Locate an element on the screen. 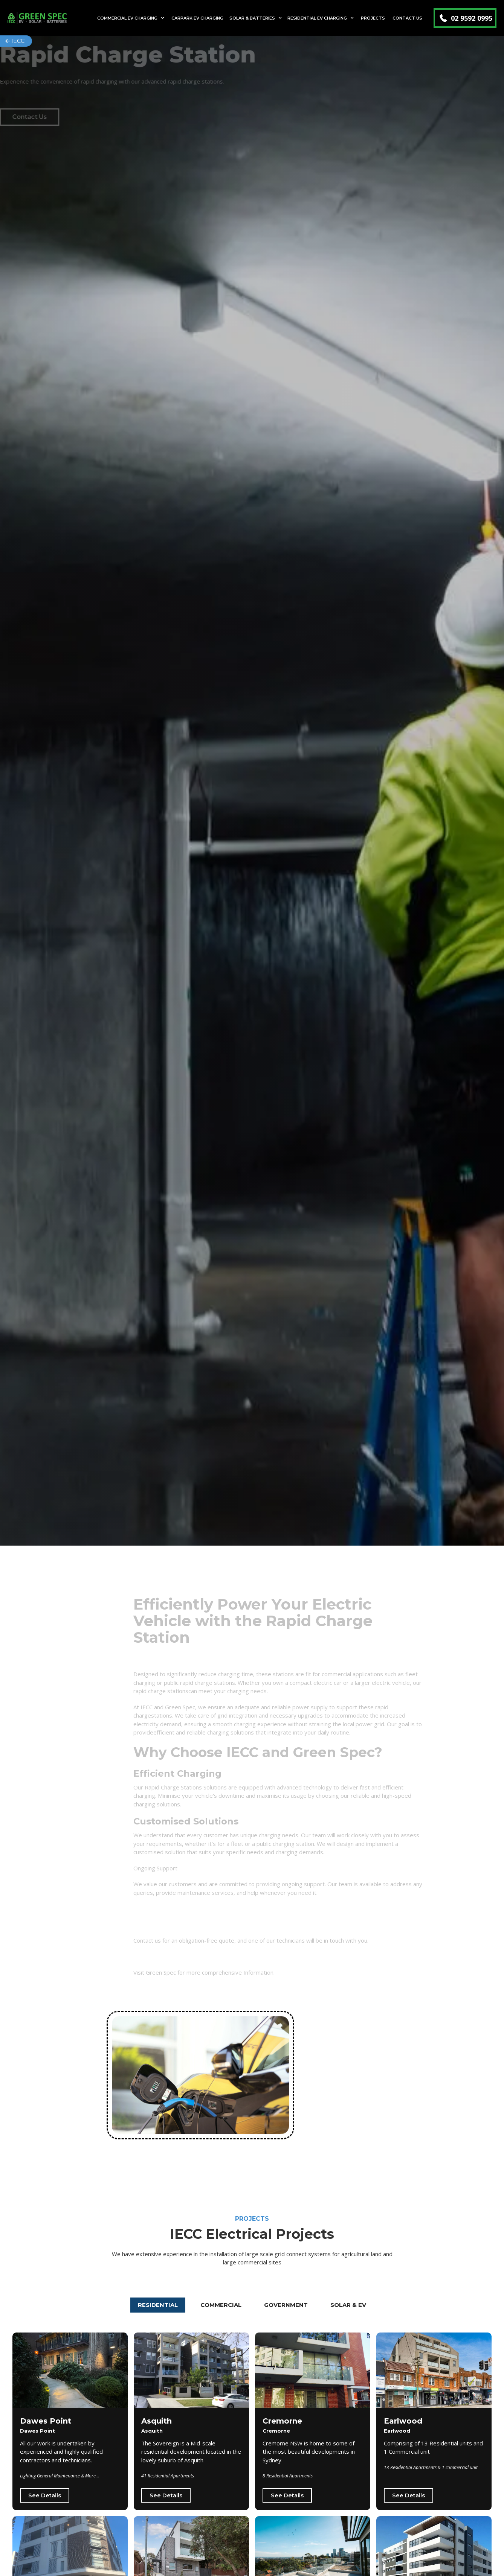  [tab] is located at coordinates (157, 2305).